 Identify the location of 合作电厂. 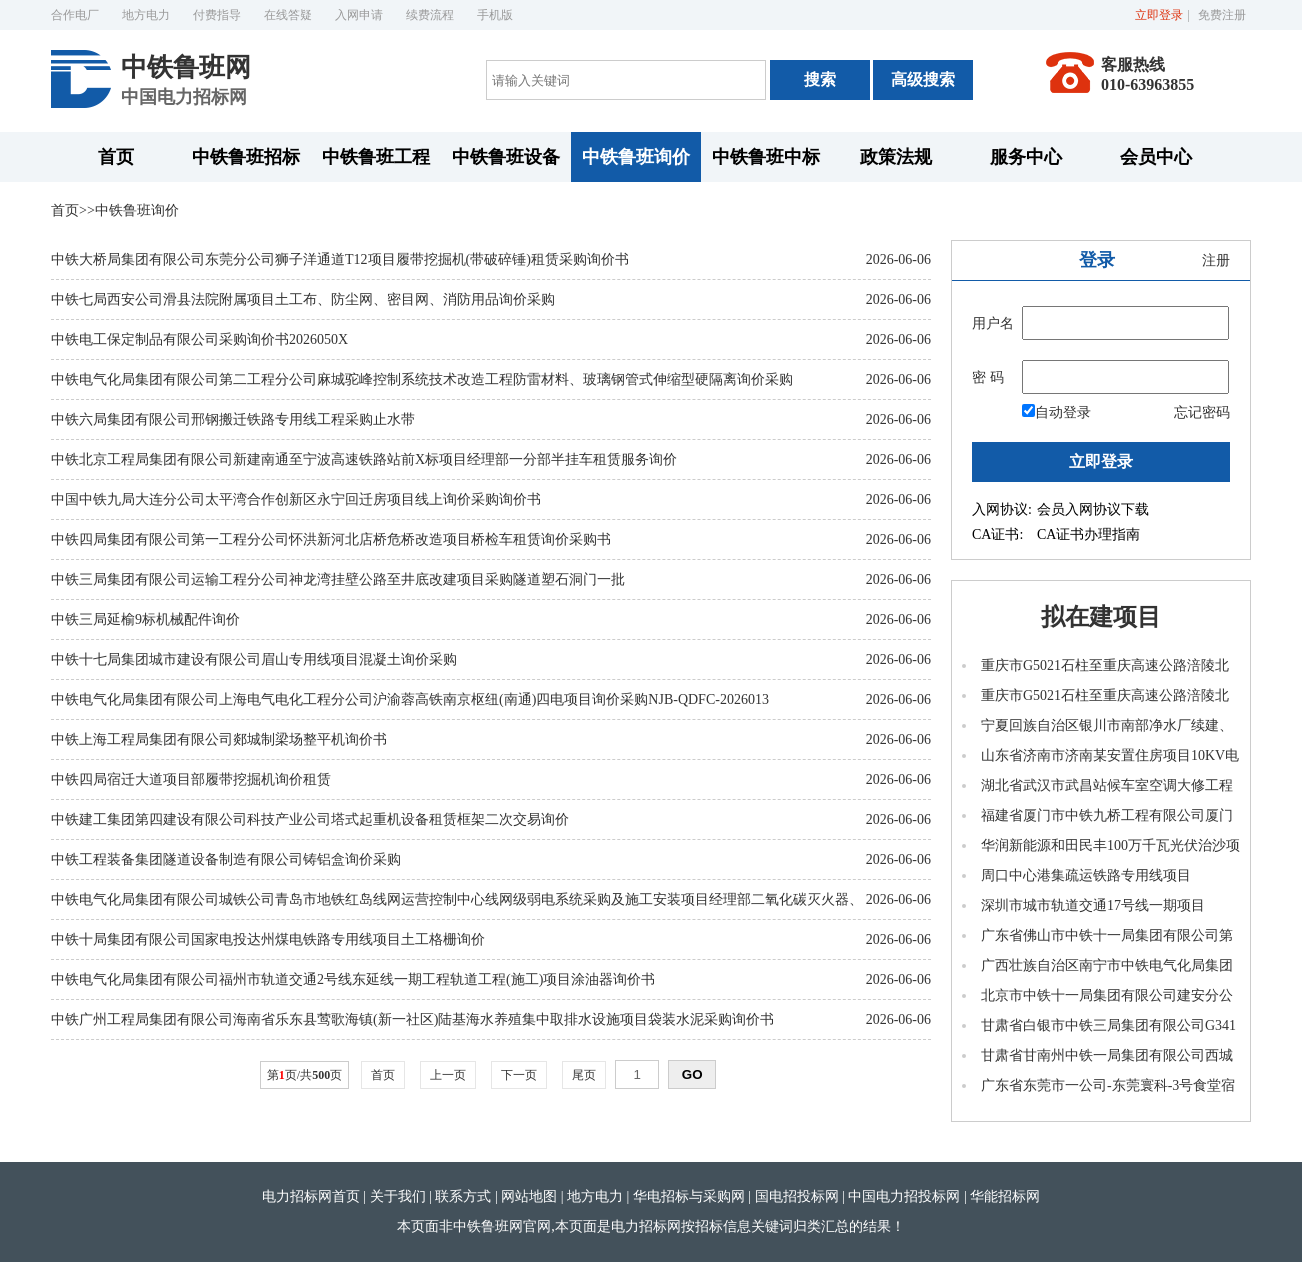
(75, 15).